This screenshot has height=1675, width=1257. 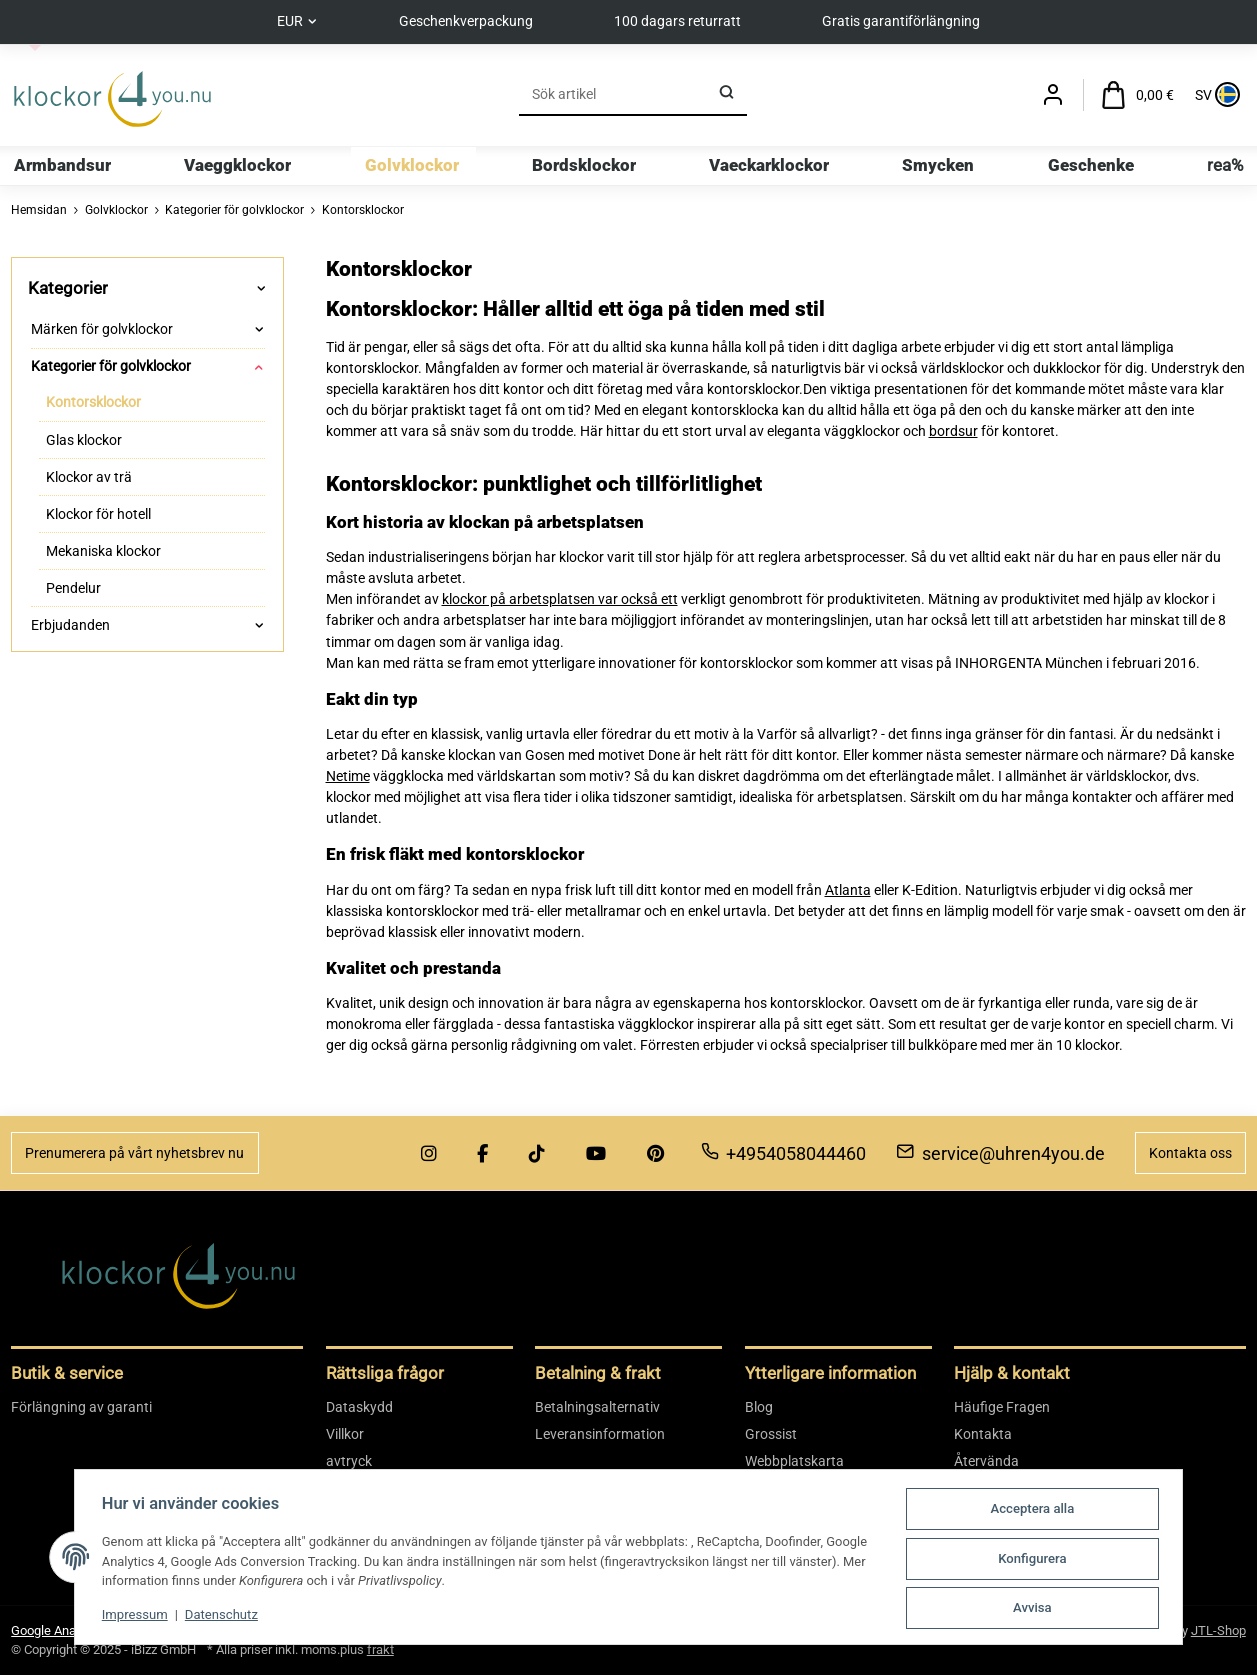 What do you see at coordinates (1138, 95) in the screenshot?
I see `[Varukorg]` at bounding box center [1138, 95].